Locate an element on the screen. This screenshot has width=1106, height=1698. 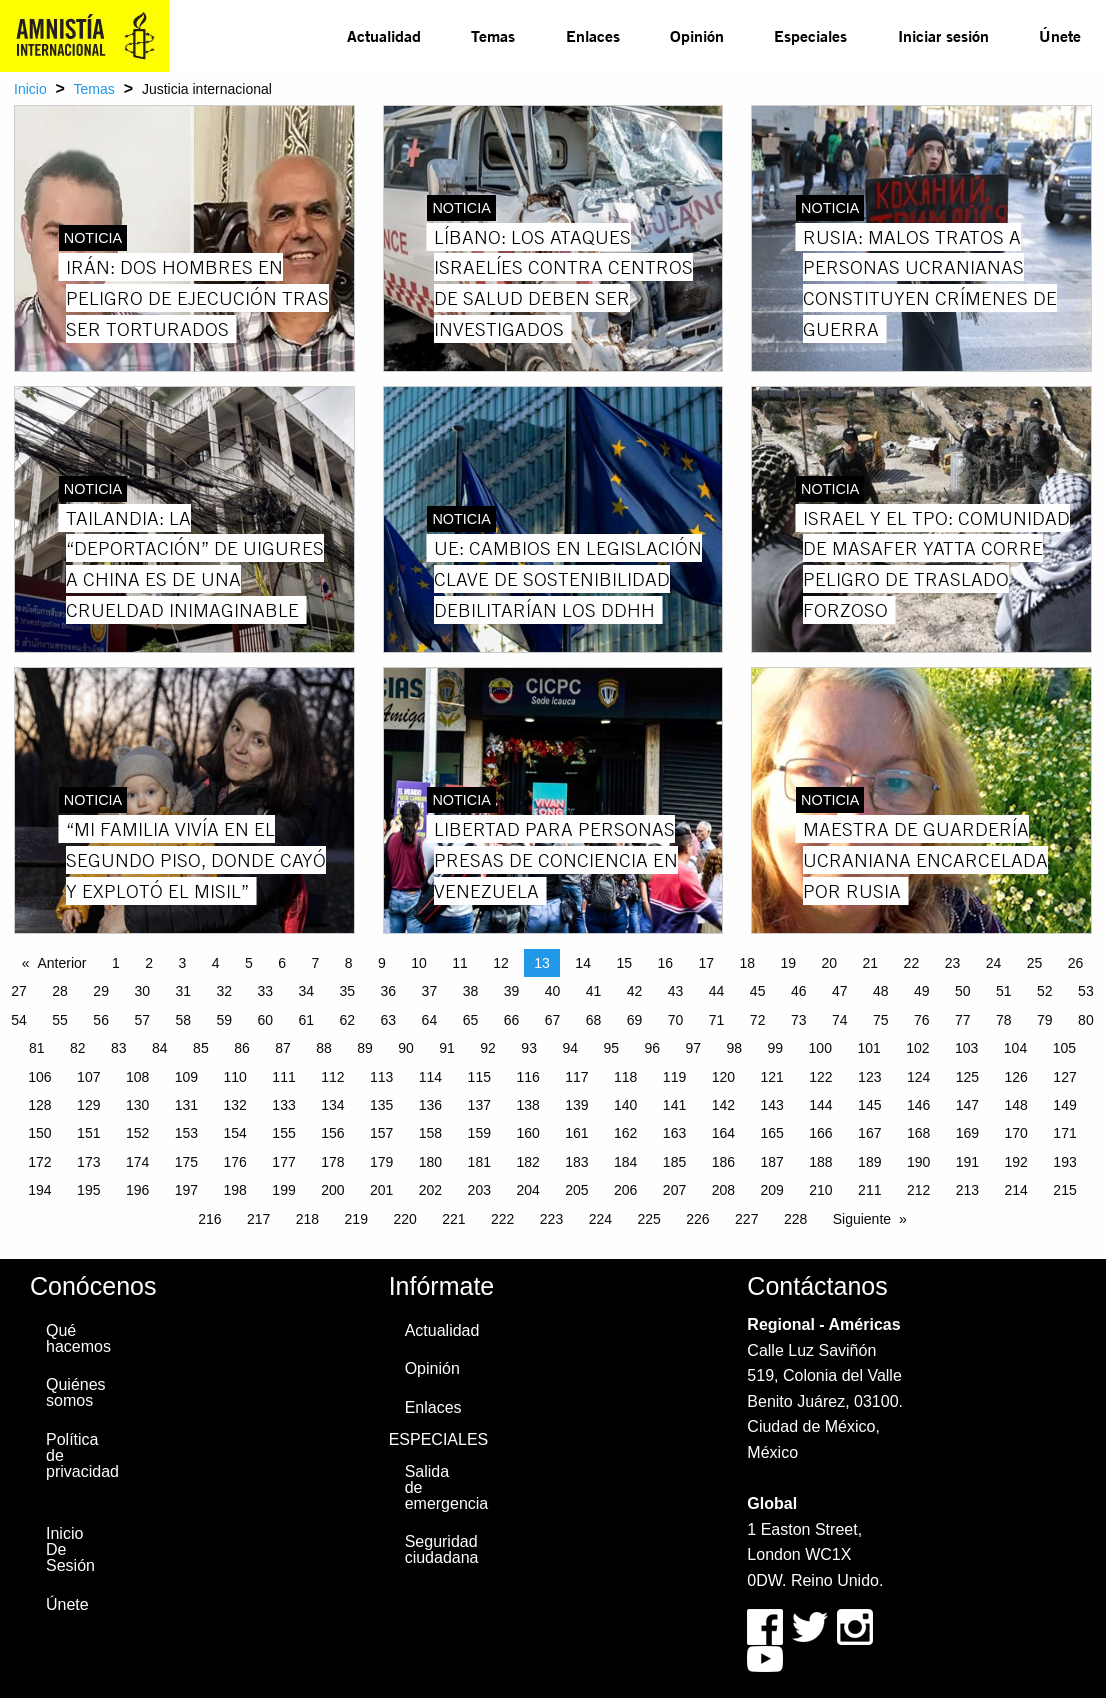
115 [Page 115] is located at coordinates (479, 1077).